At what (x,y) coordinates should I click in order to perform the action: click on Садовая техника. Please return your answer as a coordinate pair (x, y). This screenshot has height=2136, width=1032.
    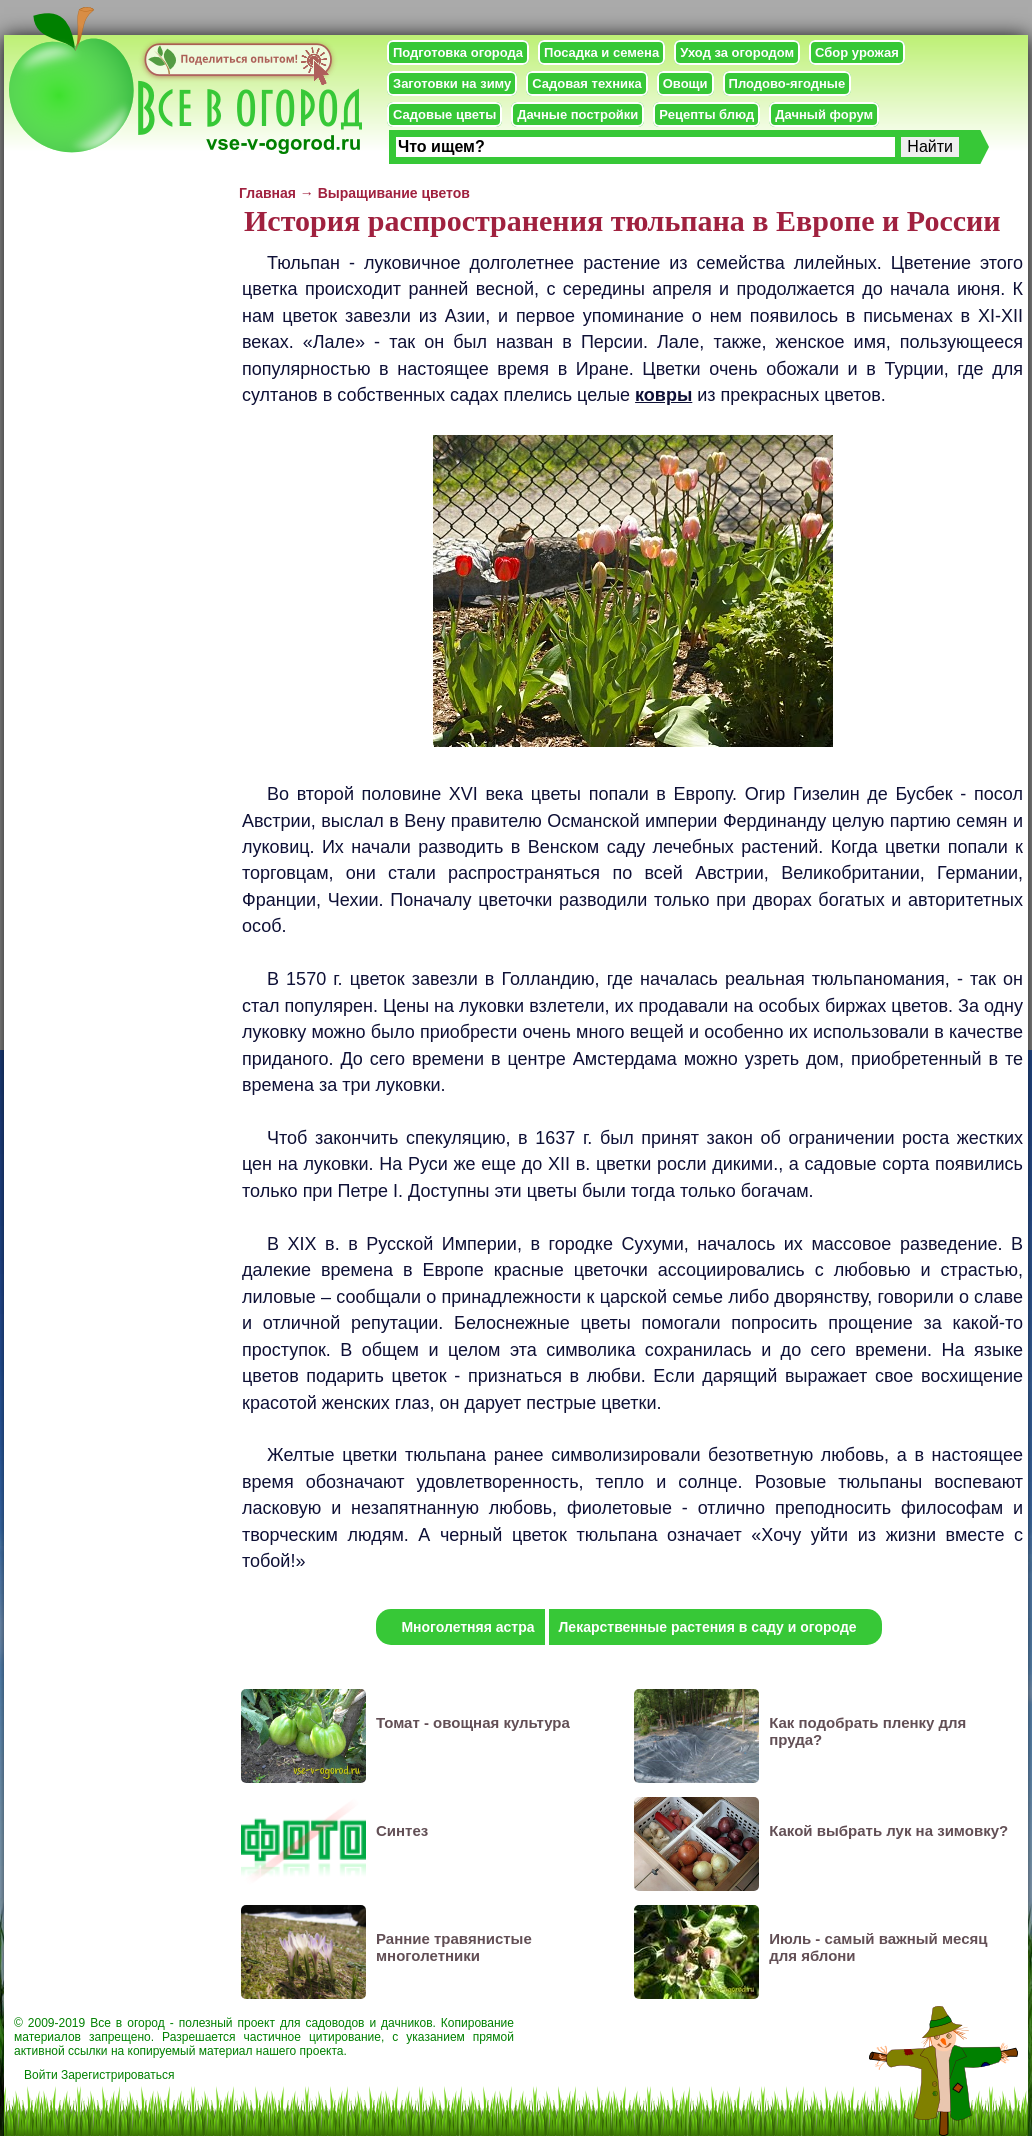
    Looking at the image, I should click on (586, 83).